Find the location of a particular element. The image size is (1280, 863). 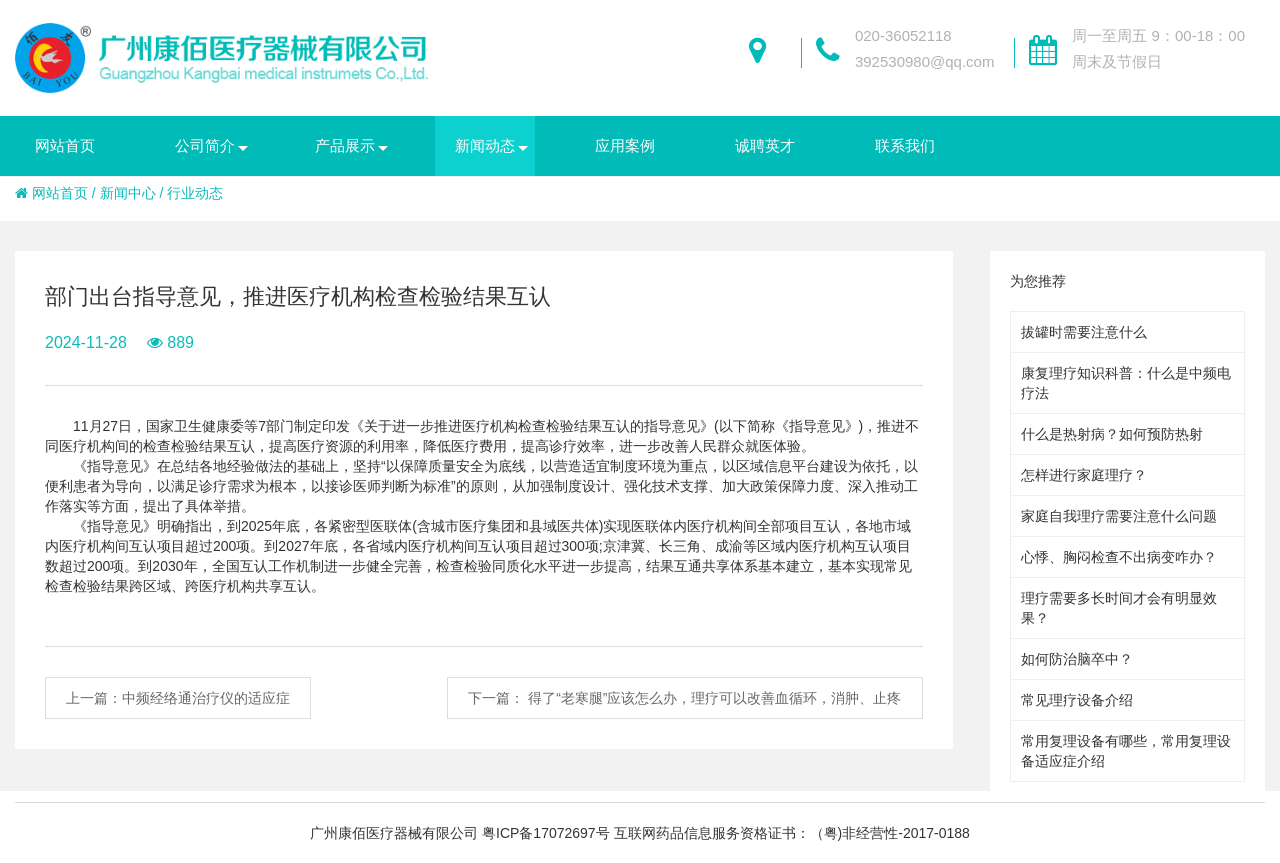

上一篇 is located at coordinates (178, 698).